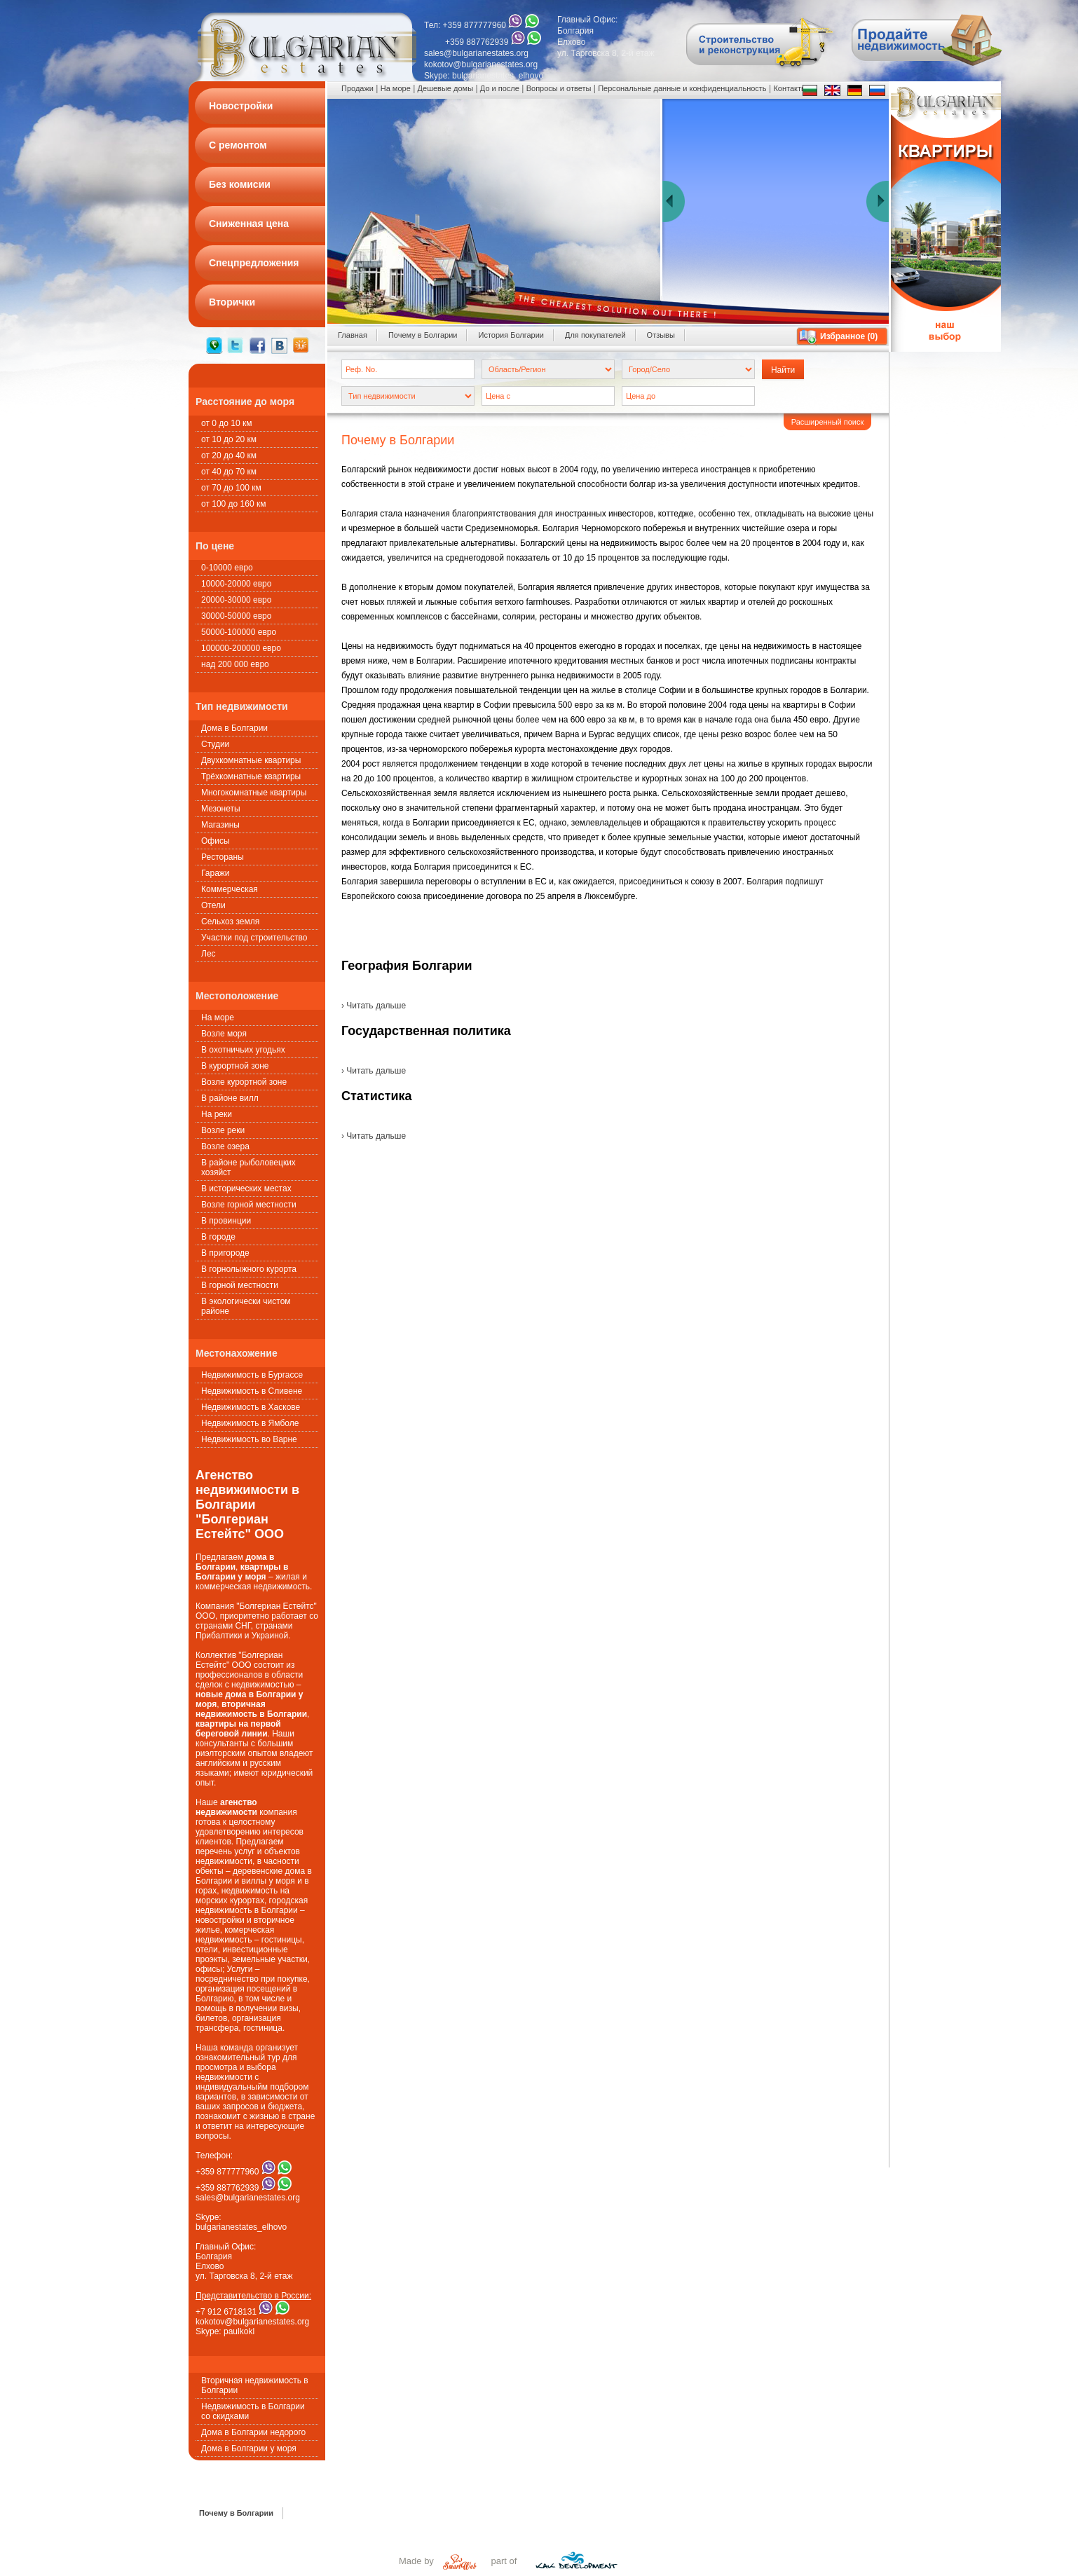 This screenshot has height=2576, width=1078. What do you see at coordinates (238, 632) in the screenshot?
I see `50000-100000 евро` at bounding box center [238, 632].